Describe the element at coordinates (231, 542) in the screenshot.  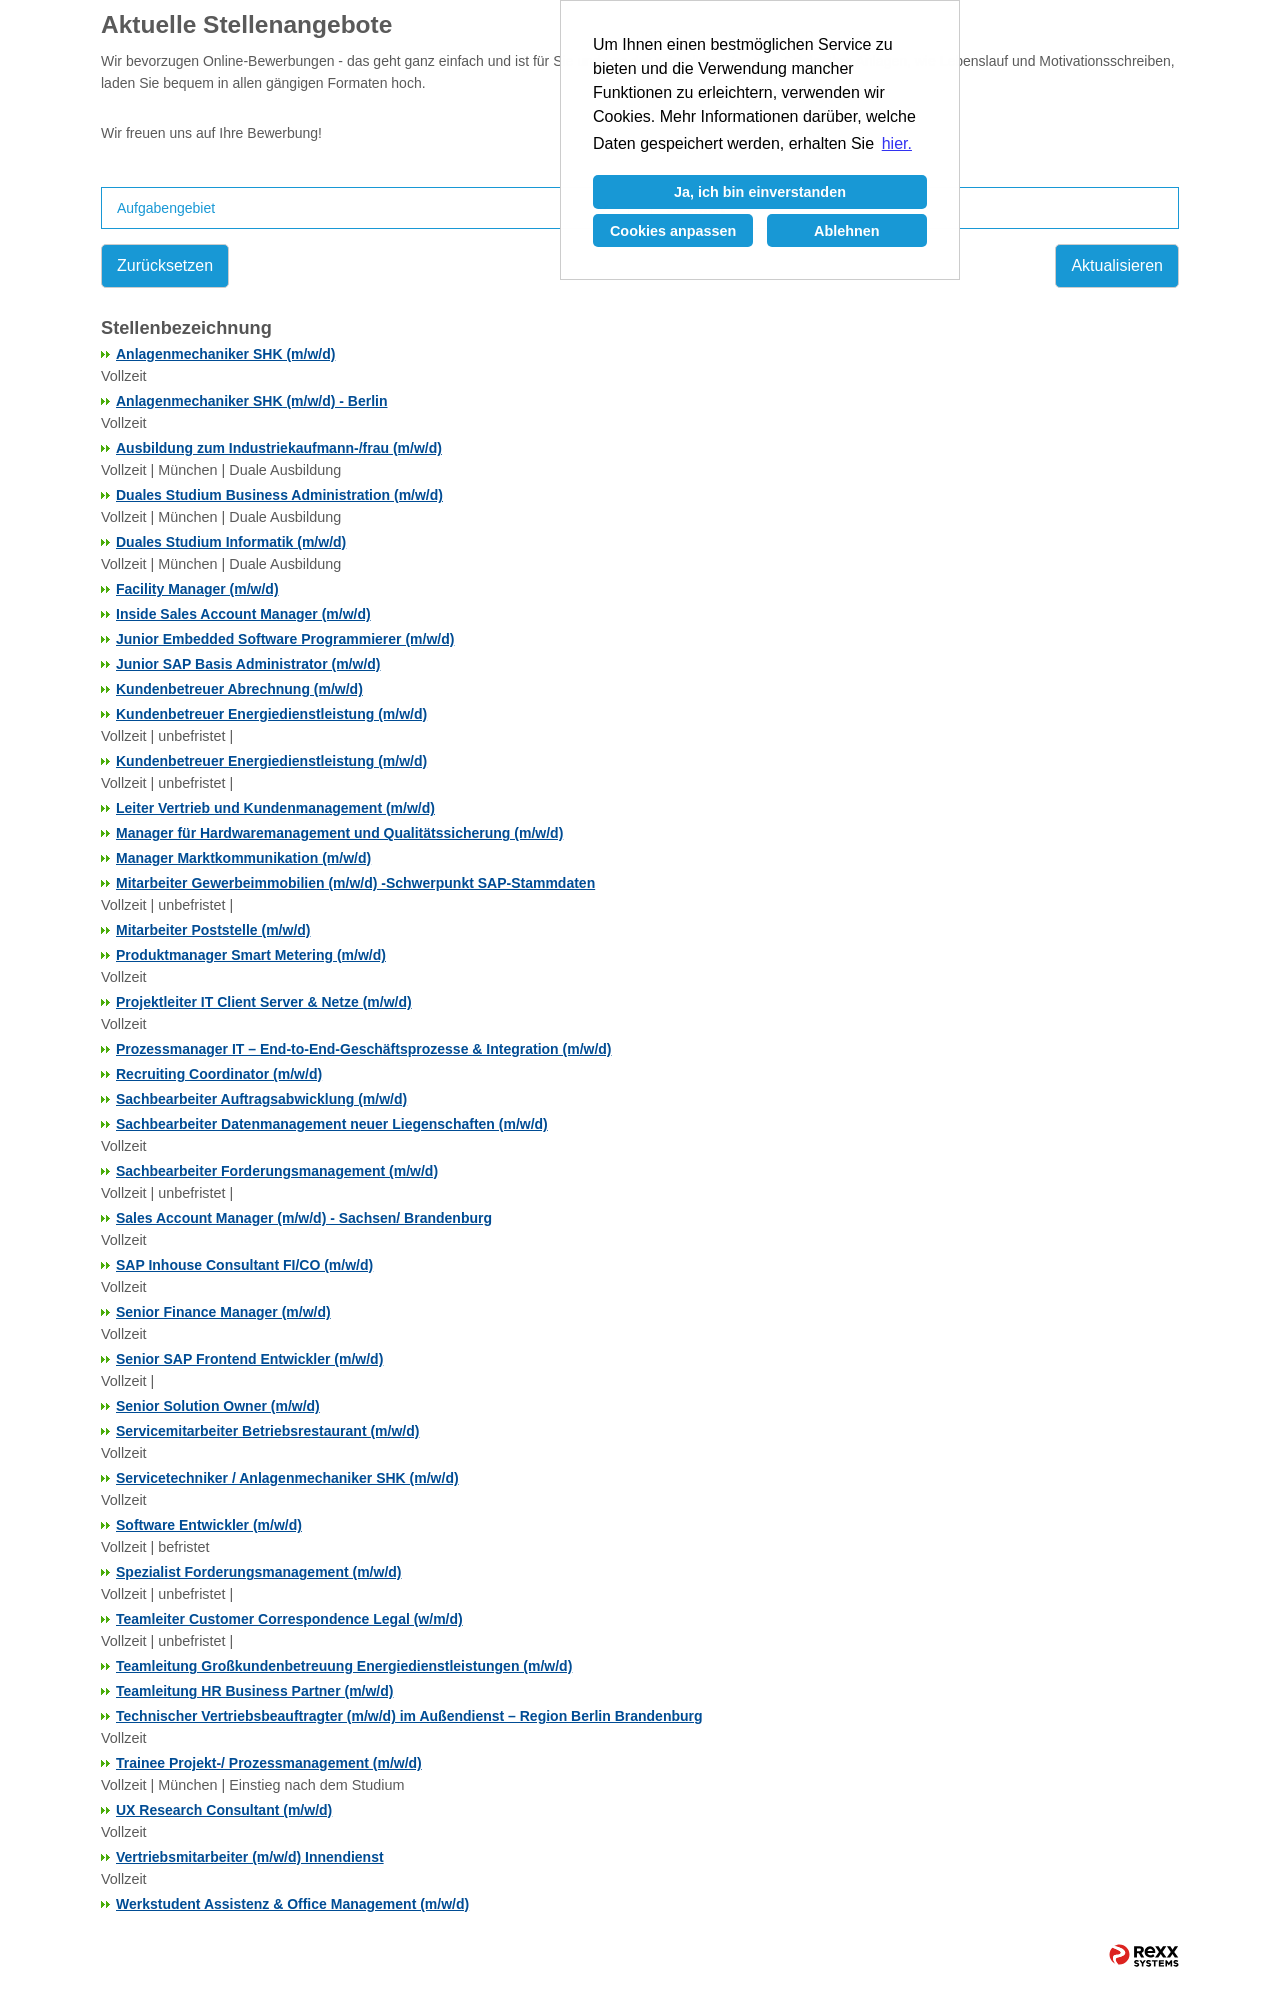
I see `Duales Studium Informatik (m/w/d)` at that location.